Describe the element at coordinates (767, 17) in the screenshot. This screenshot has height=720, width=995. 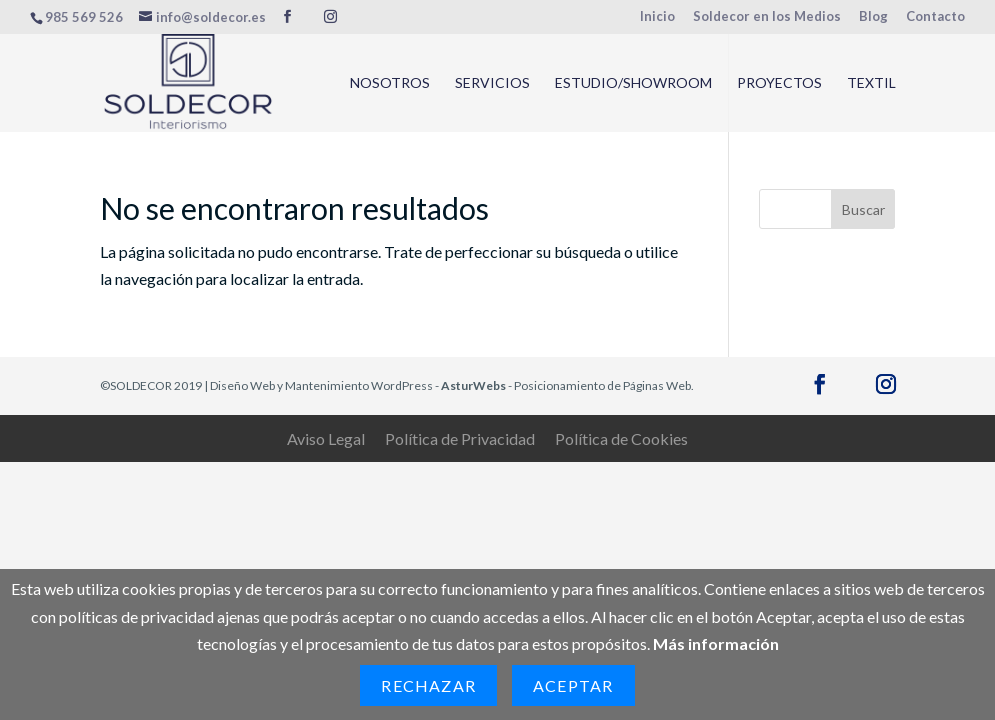
I see `Soldecor en los Medios` at that location.